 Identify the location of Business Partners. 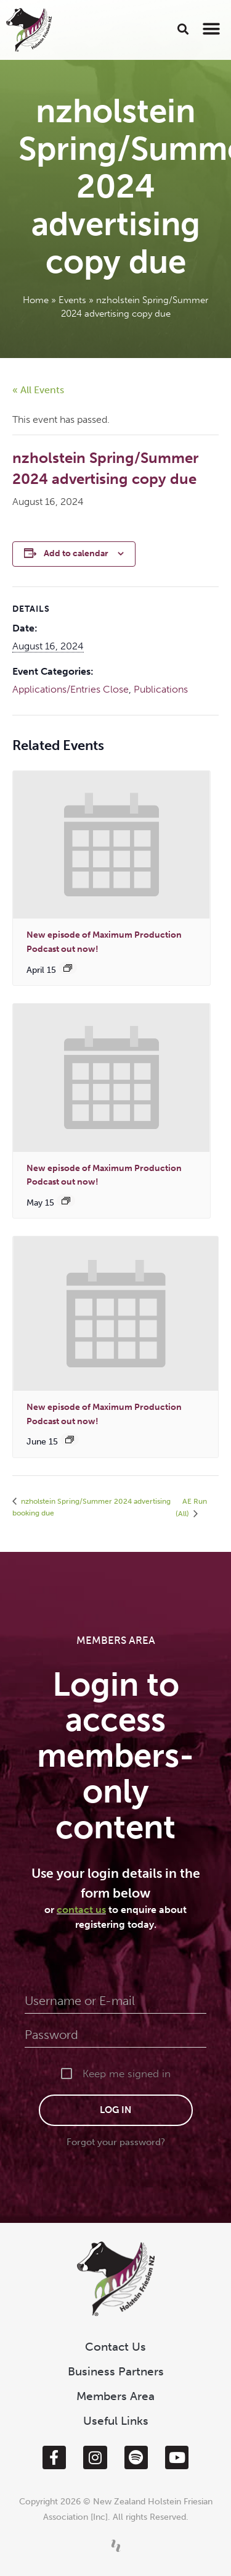
(116, 2371).